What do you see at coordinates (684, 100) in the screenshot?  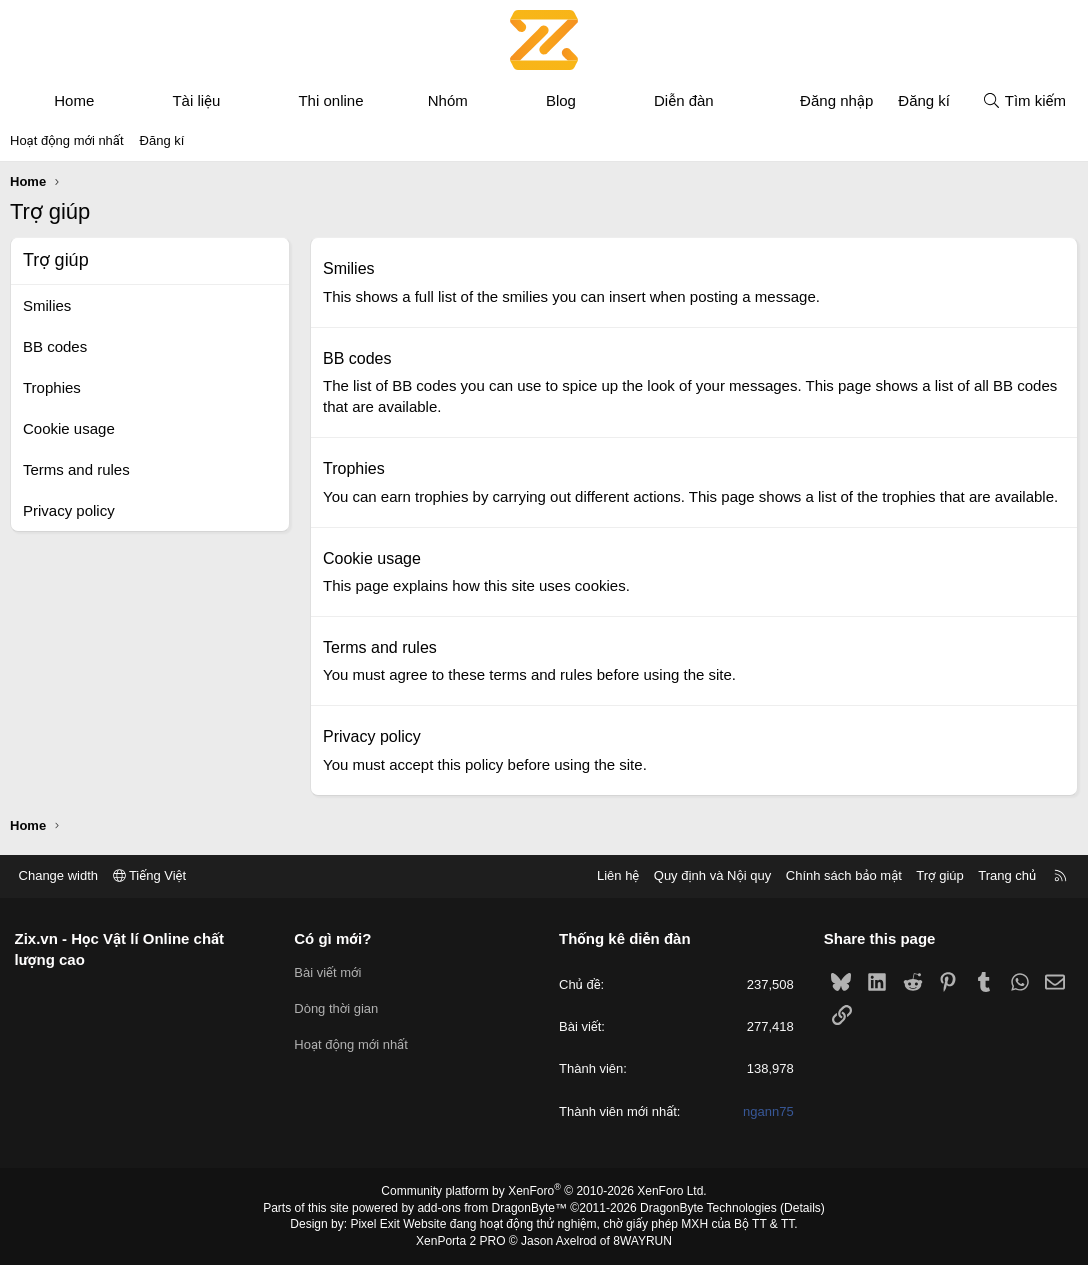 I see `Diễn đàn` at bounding box center [684, 100].